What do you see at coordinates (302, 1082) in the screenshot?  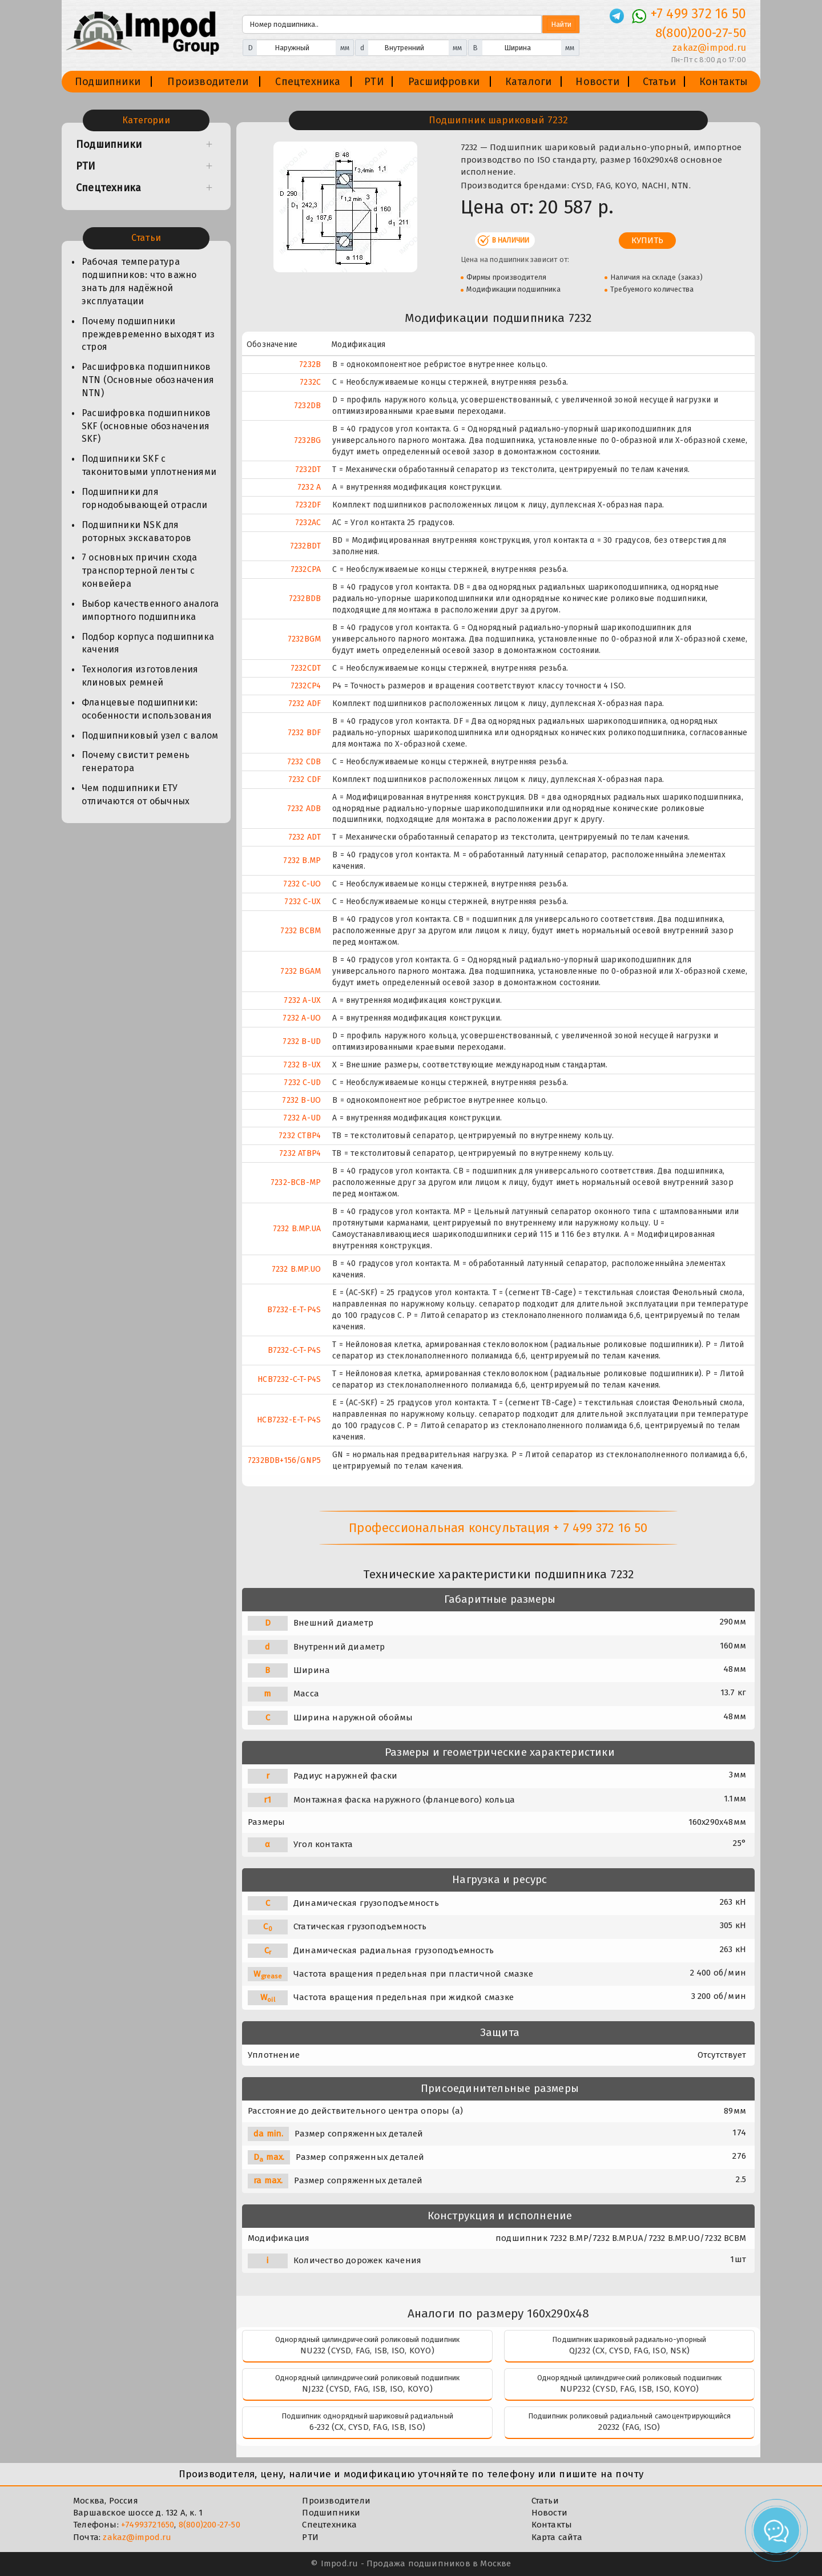 I see `7232 C-UD` at bounding box center [302, 1082].